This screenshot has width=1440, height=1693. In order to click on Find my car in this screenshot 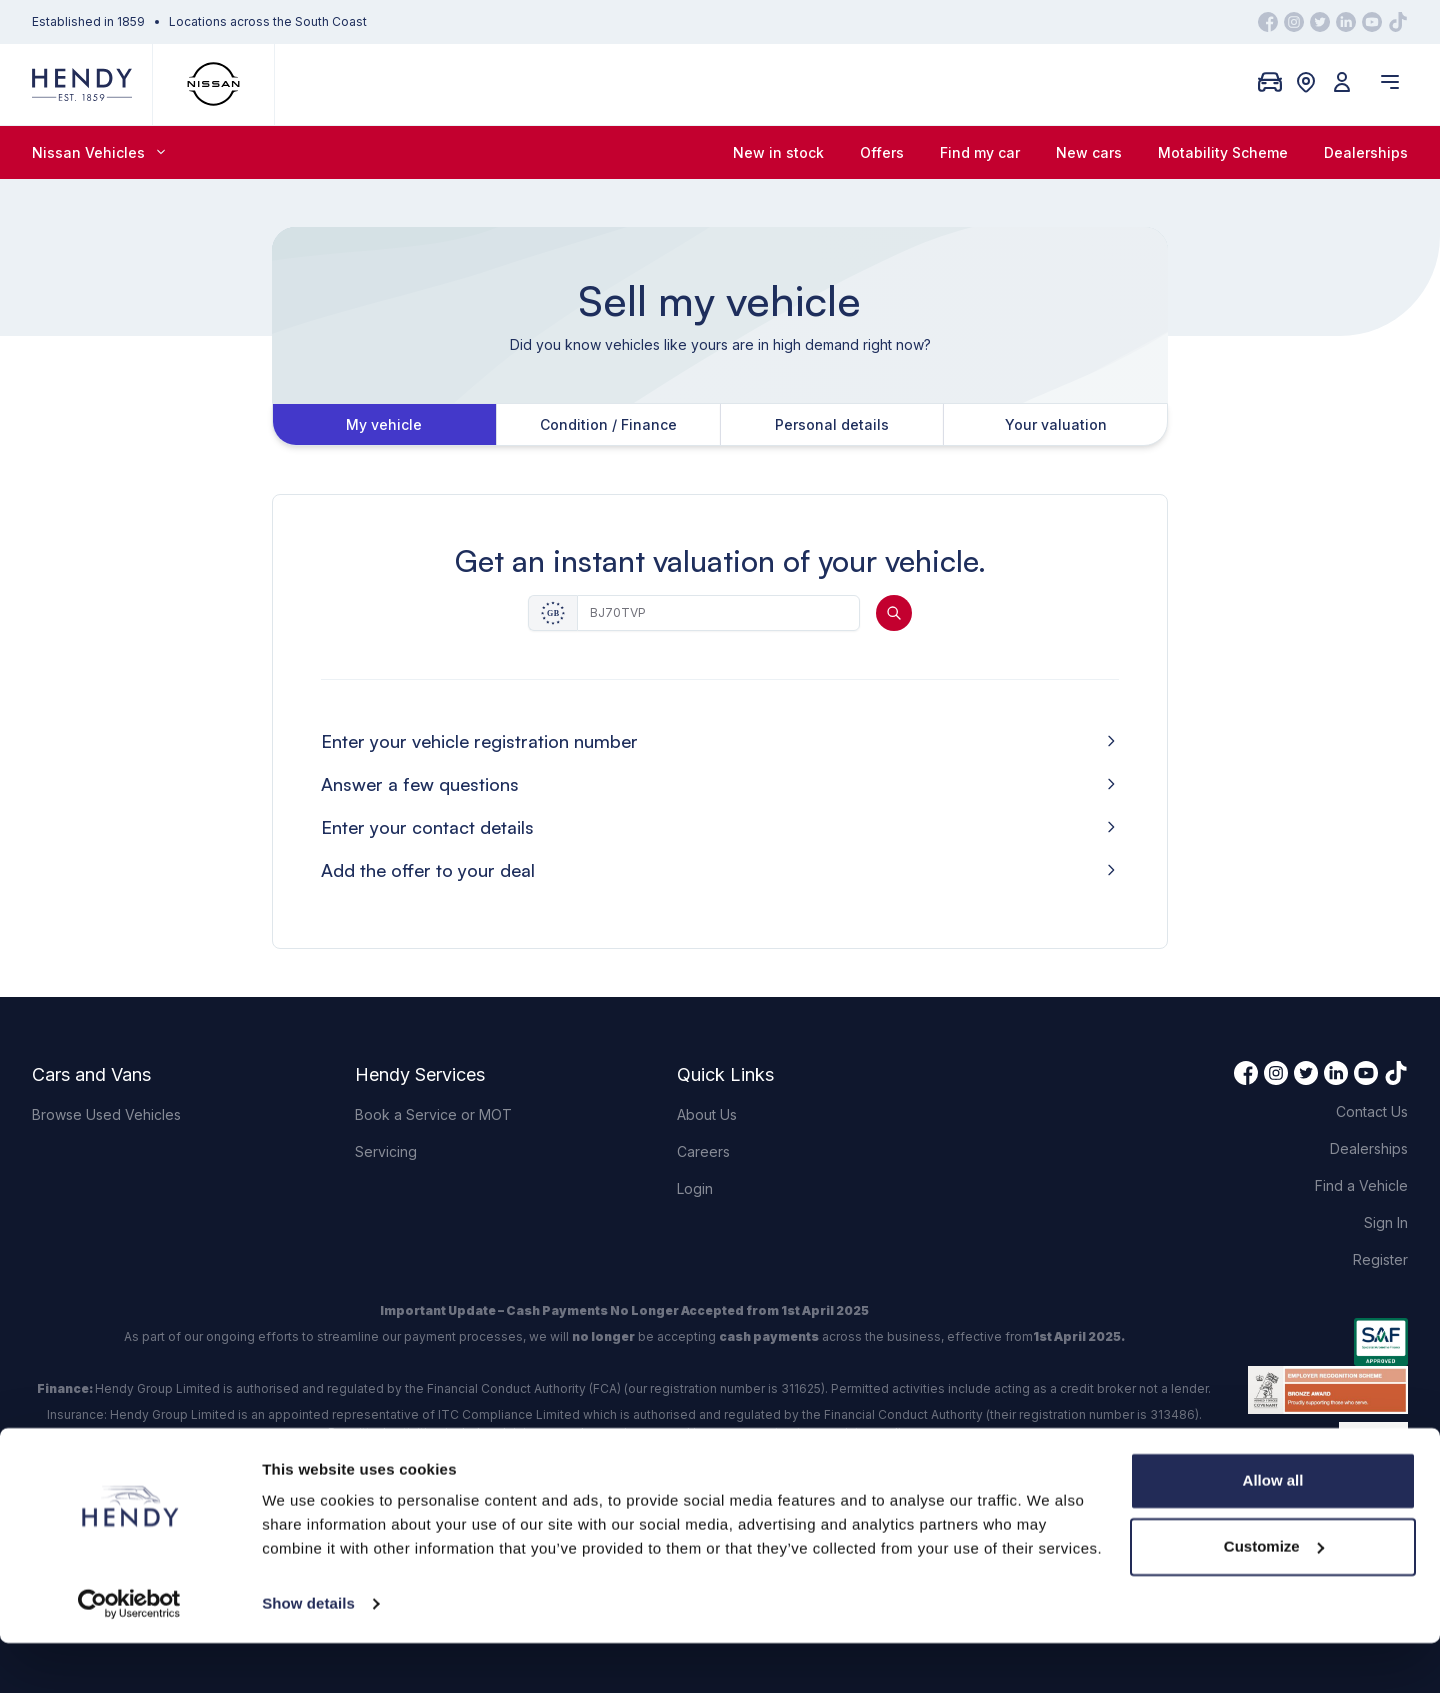, I will do `click(980, 152)`.